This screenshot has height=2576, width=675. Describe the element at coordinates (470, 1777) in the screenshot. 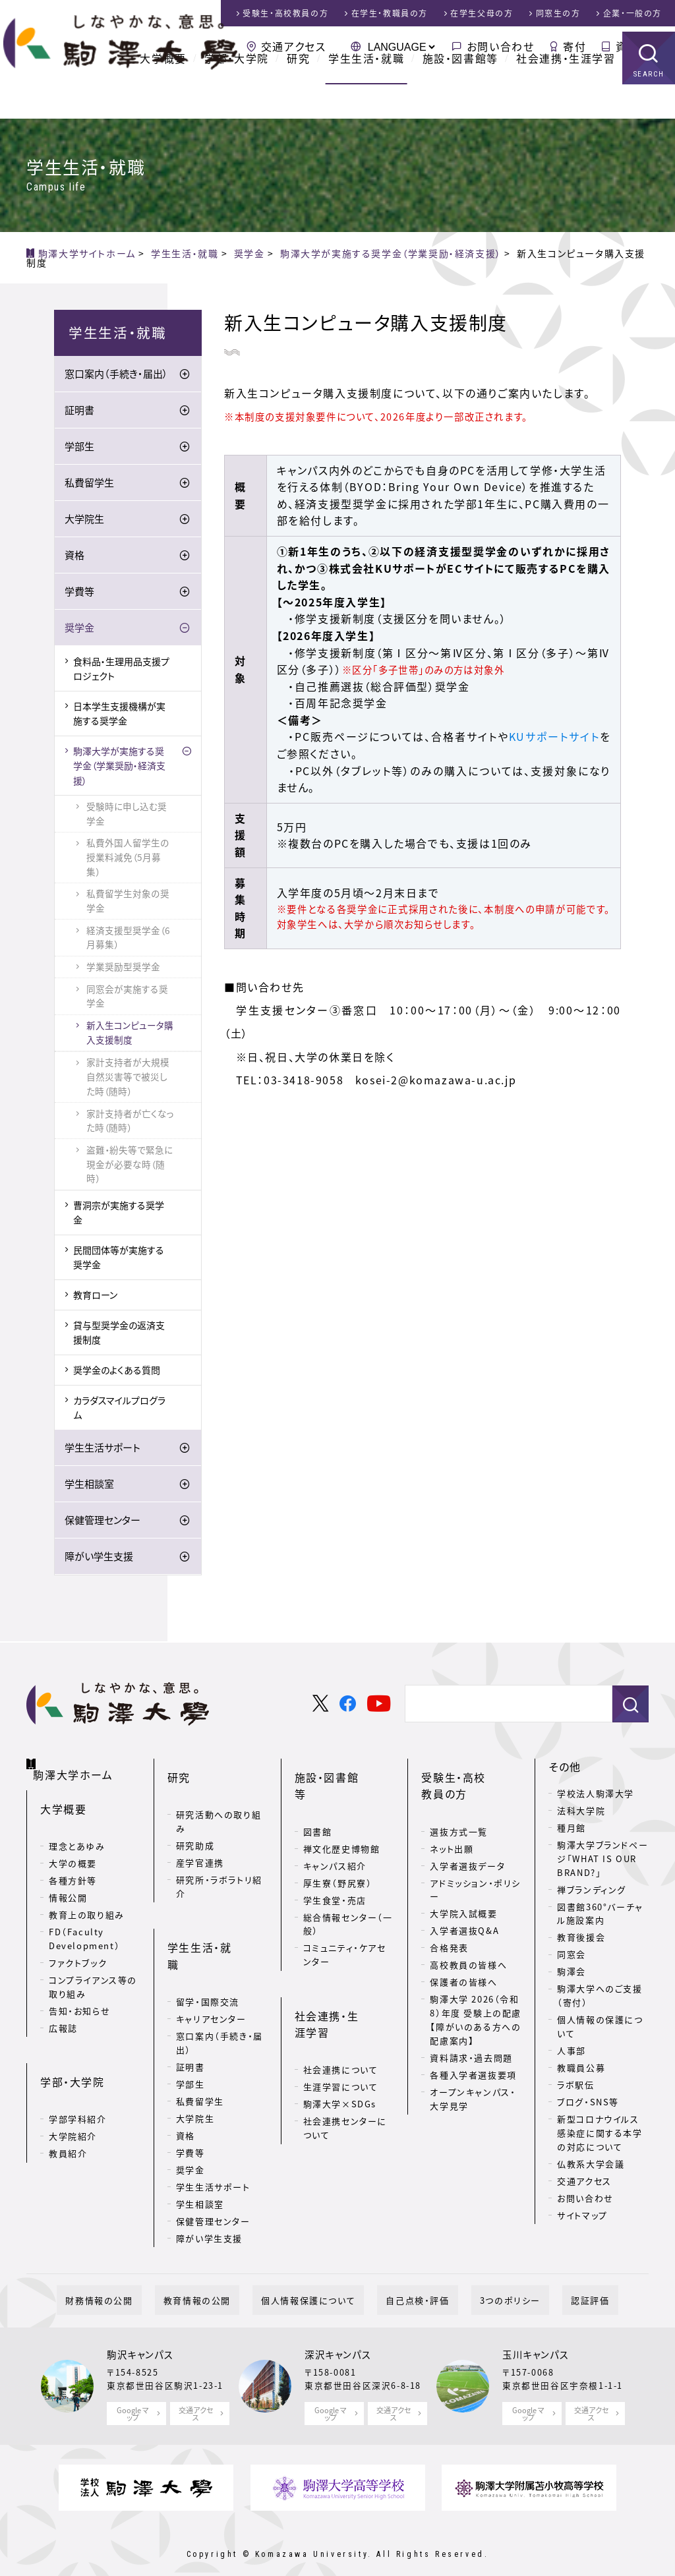

I see `受験生・高校教員の方` at that location.